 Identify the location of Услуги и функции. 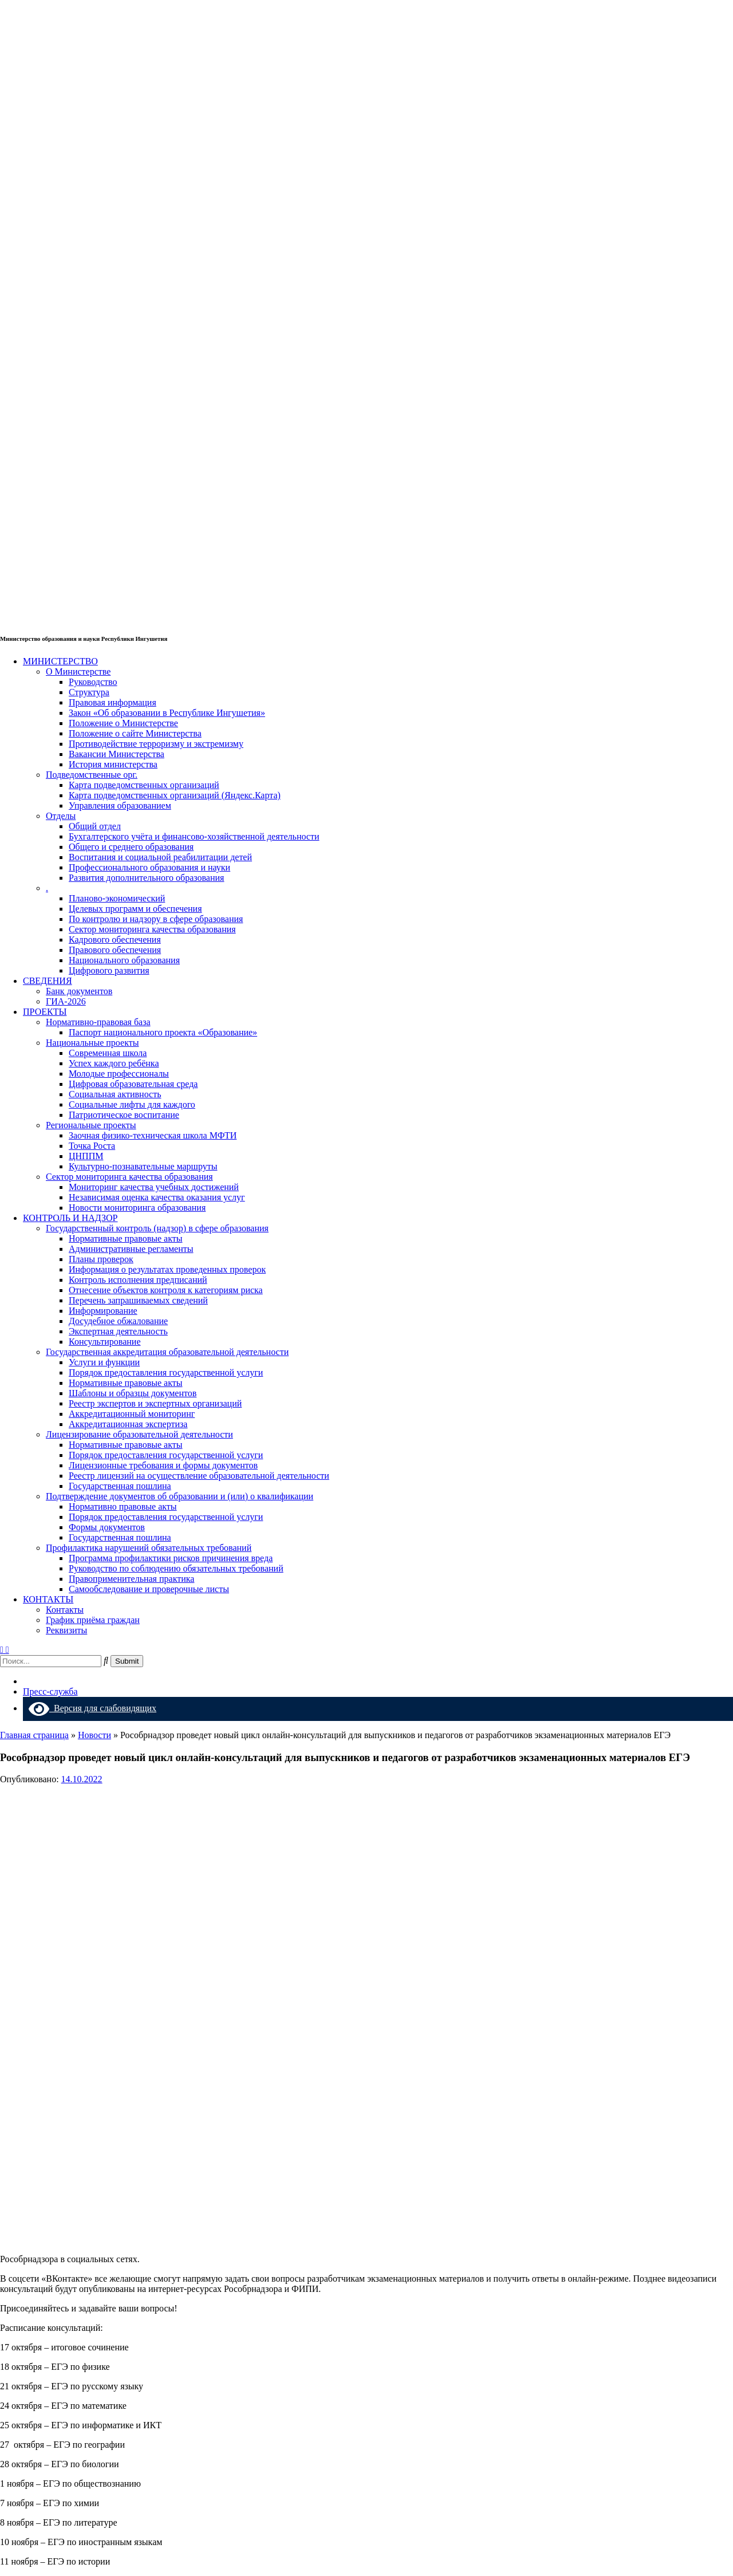
(104, 1362).